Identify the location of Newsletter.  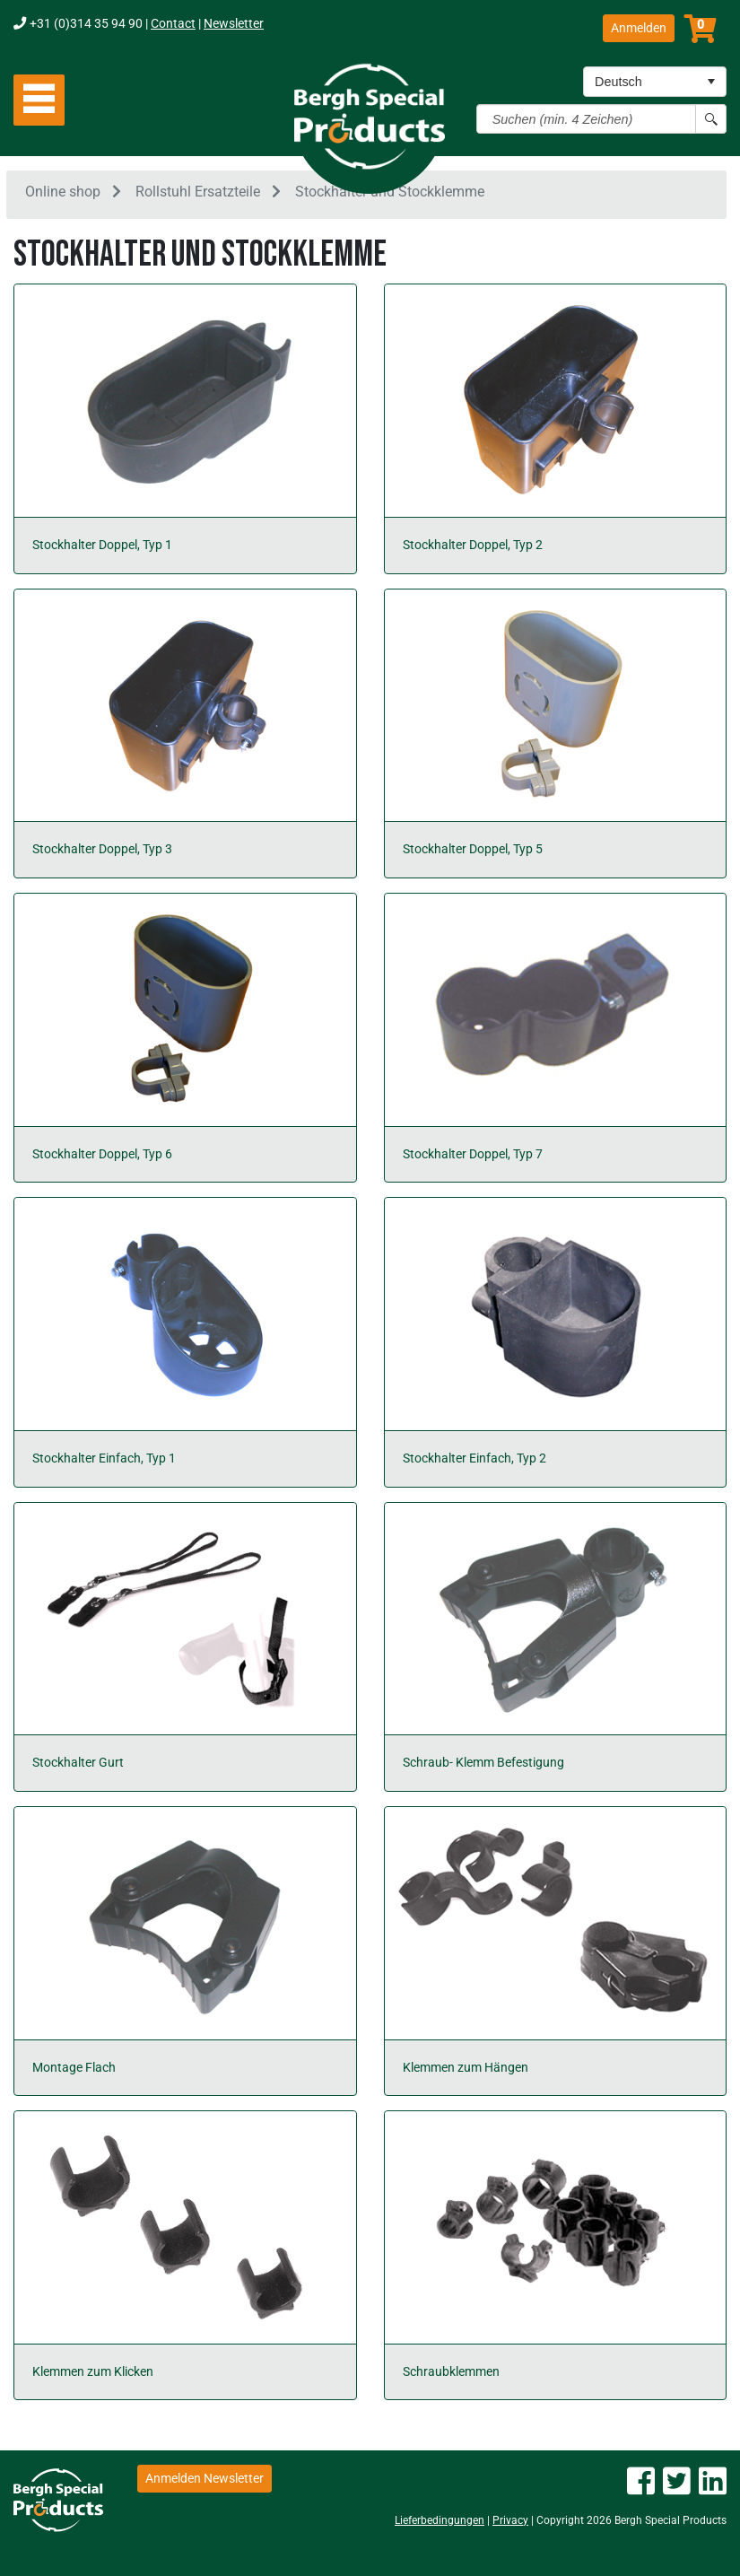
(234, 23).